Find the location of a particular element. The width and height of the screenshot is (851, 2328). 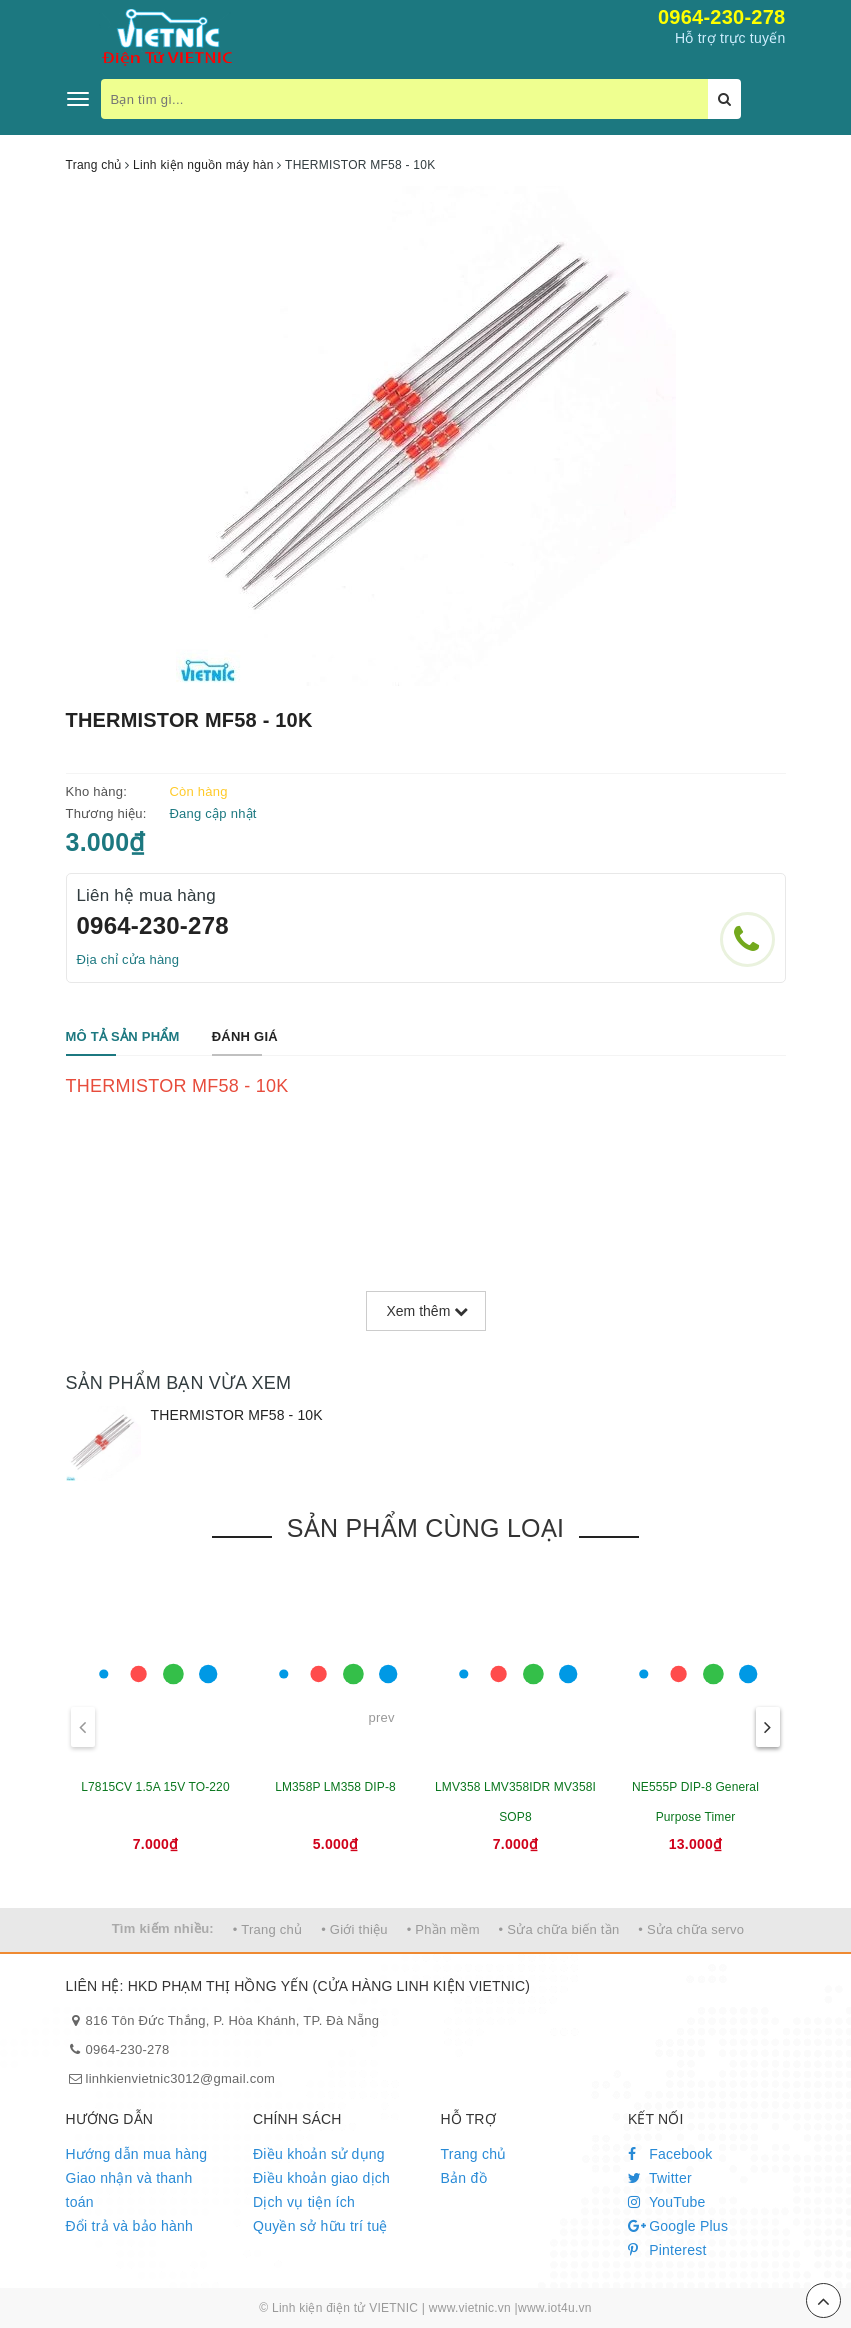

Google Plus is located at coordinates (678, 2226).